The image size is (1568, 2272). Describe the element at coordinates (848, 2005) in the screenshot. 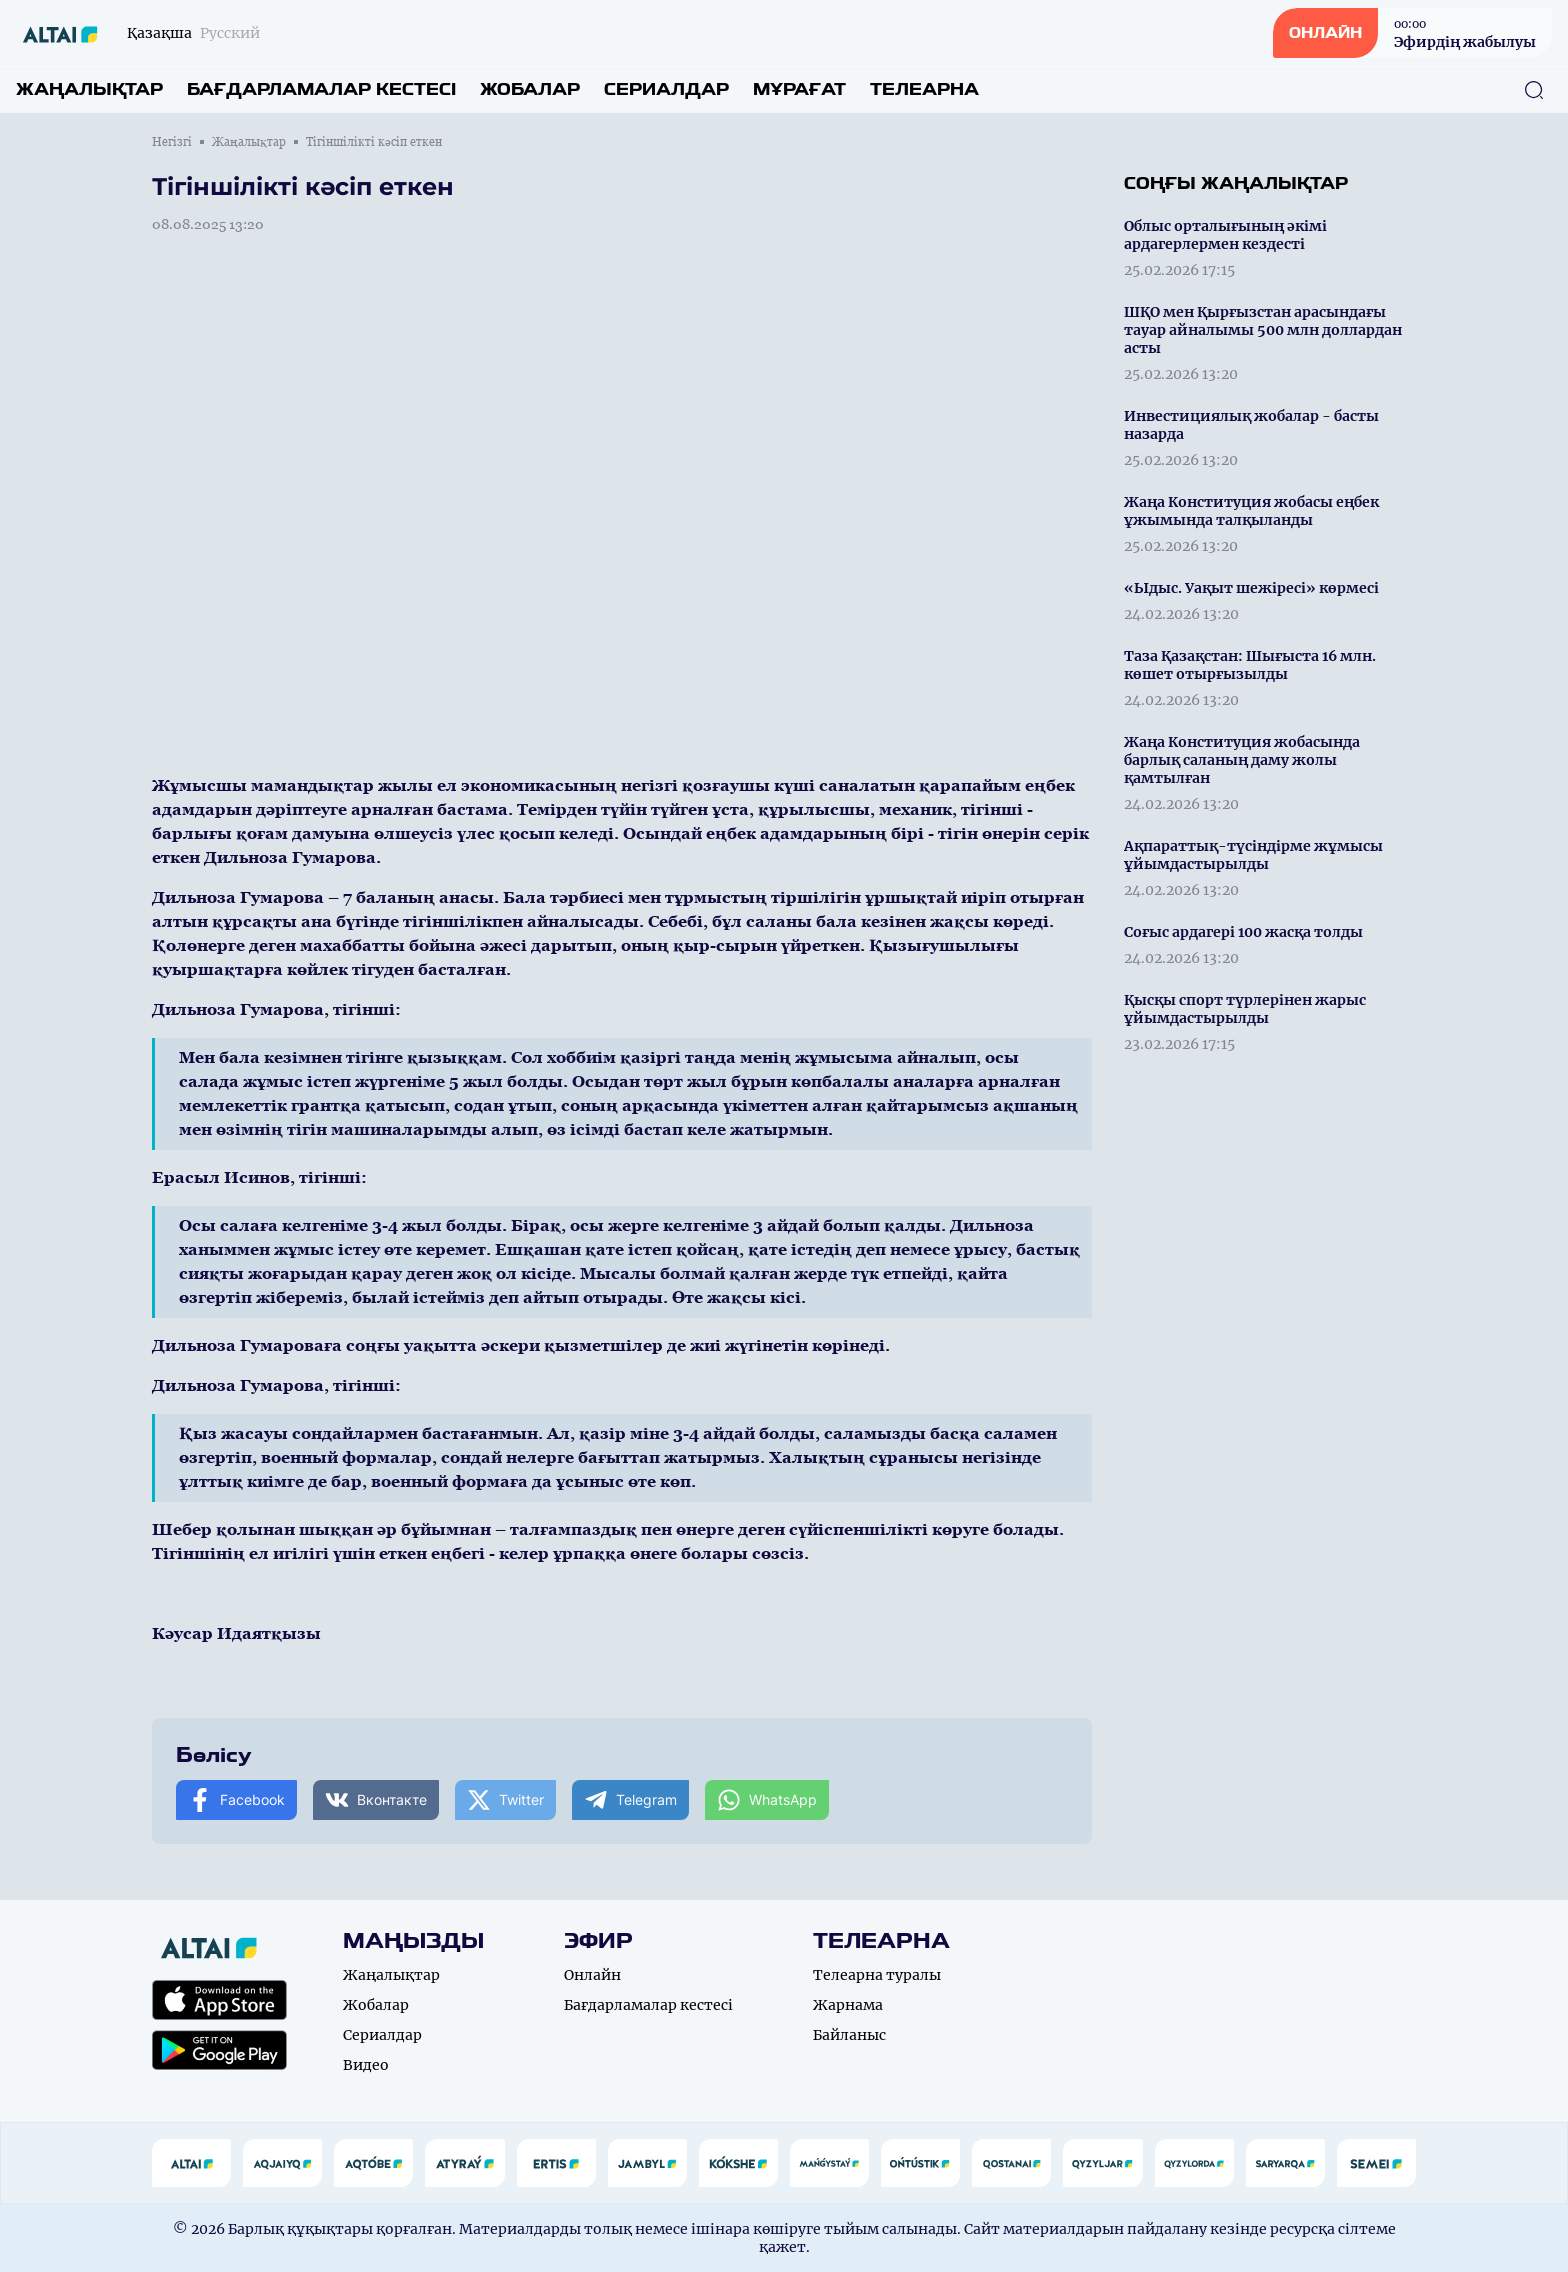

I see `Жарнама` at that location.